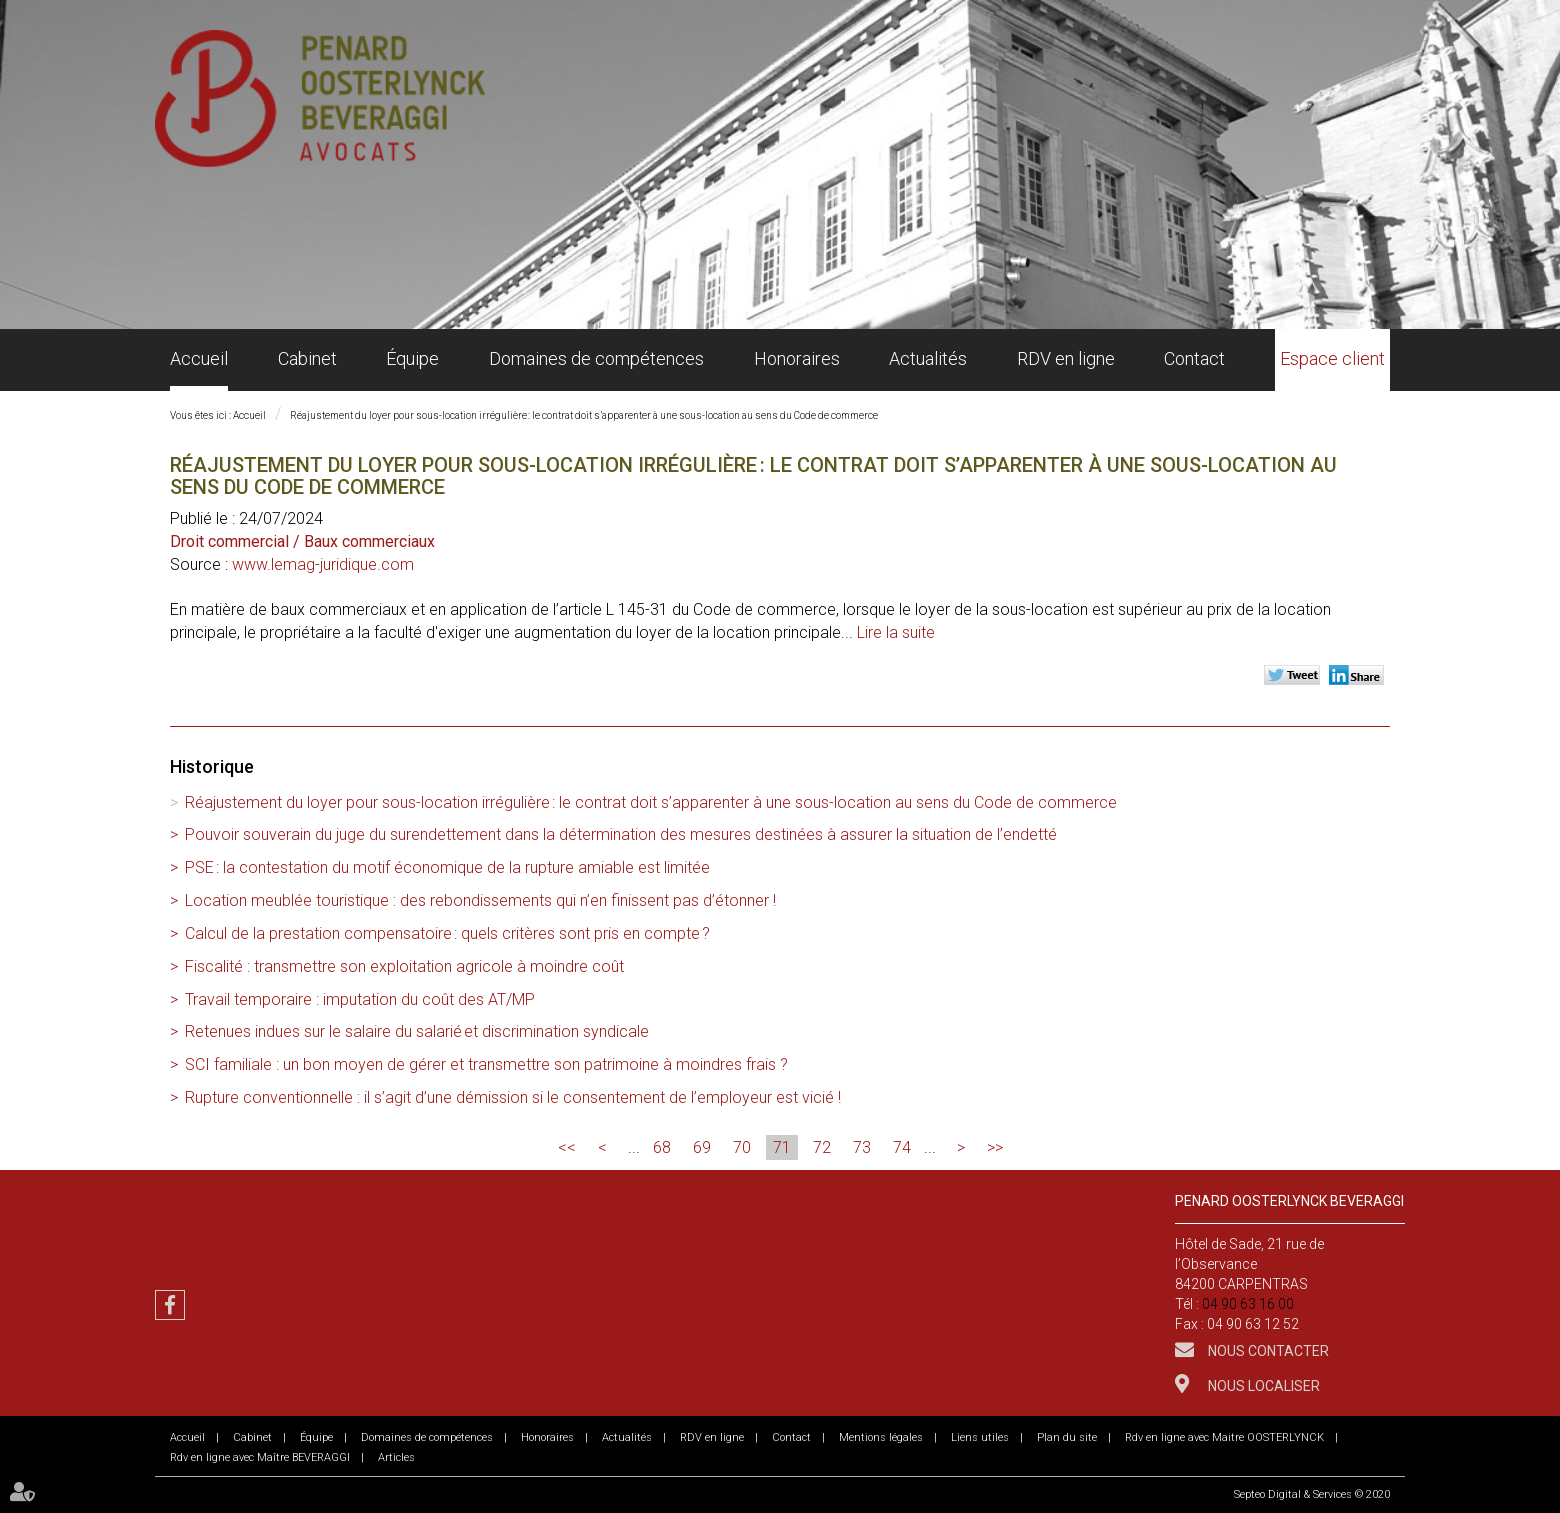 The width and height of the screenshot is (1560, 1513). I want to click on 72, so click(822, 1147).